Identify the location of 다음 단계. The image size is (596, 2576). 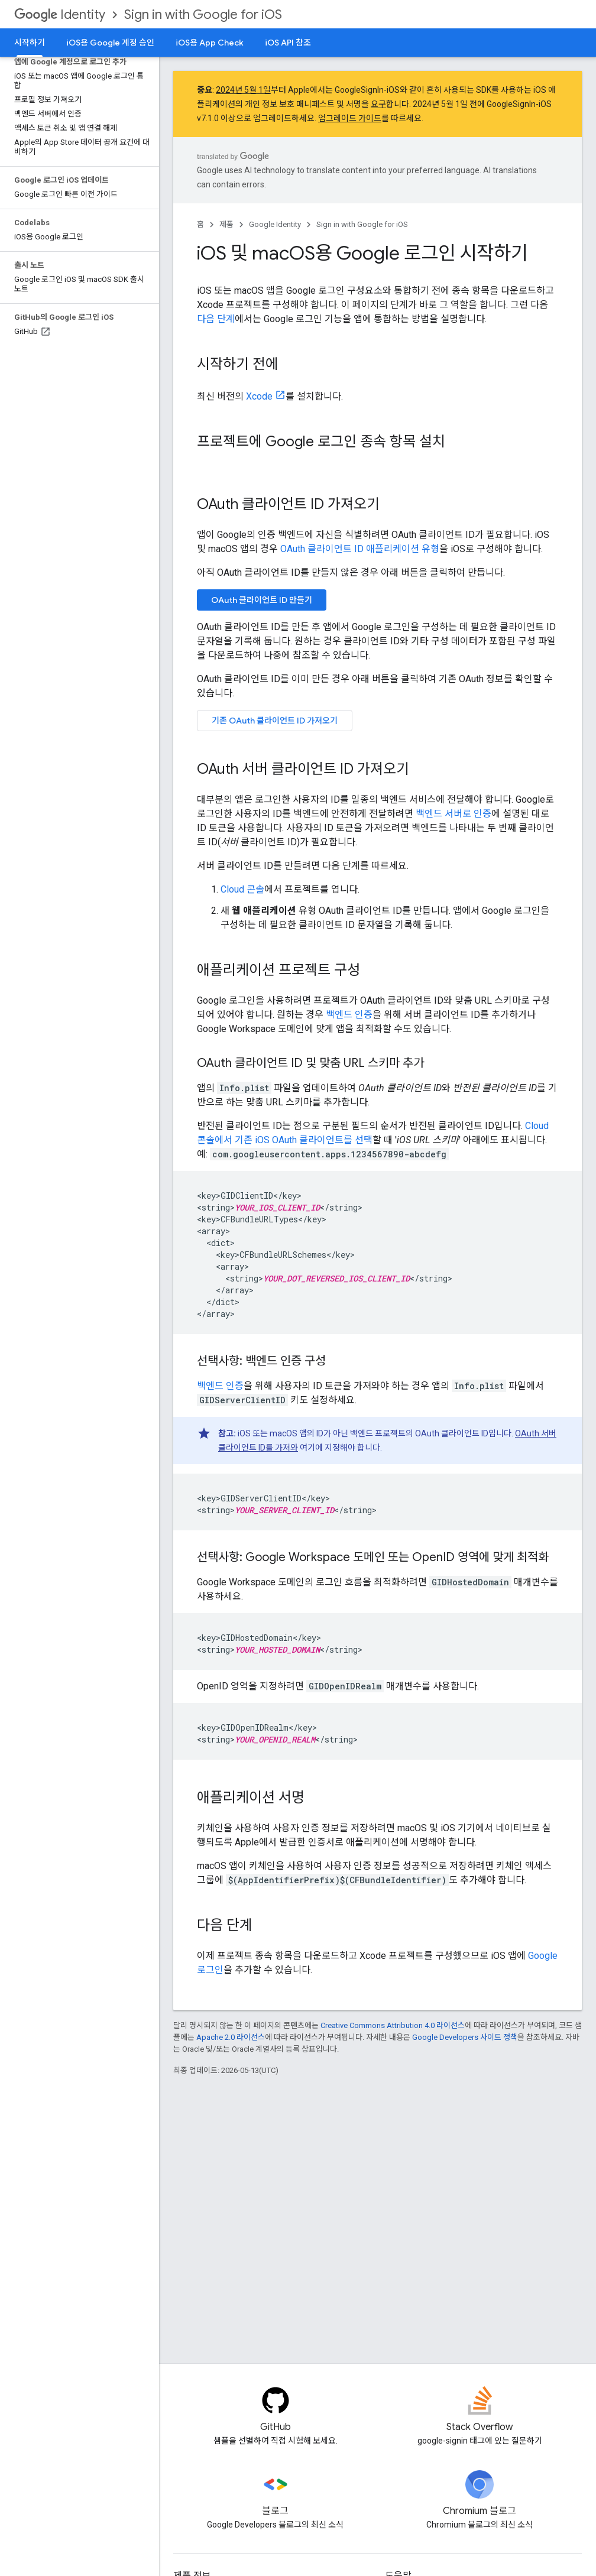
(216, 319).